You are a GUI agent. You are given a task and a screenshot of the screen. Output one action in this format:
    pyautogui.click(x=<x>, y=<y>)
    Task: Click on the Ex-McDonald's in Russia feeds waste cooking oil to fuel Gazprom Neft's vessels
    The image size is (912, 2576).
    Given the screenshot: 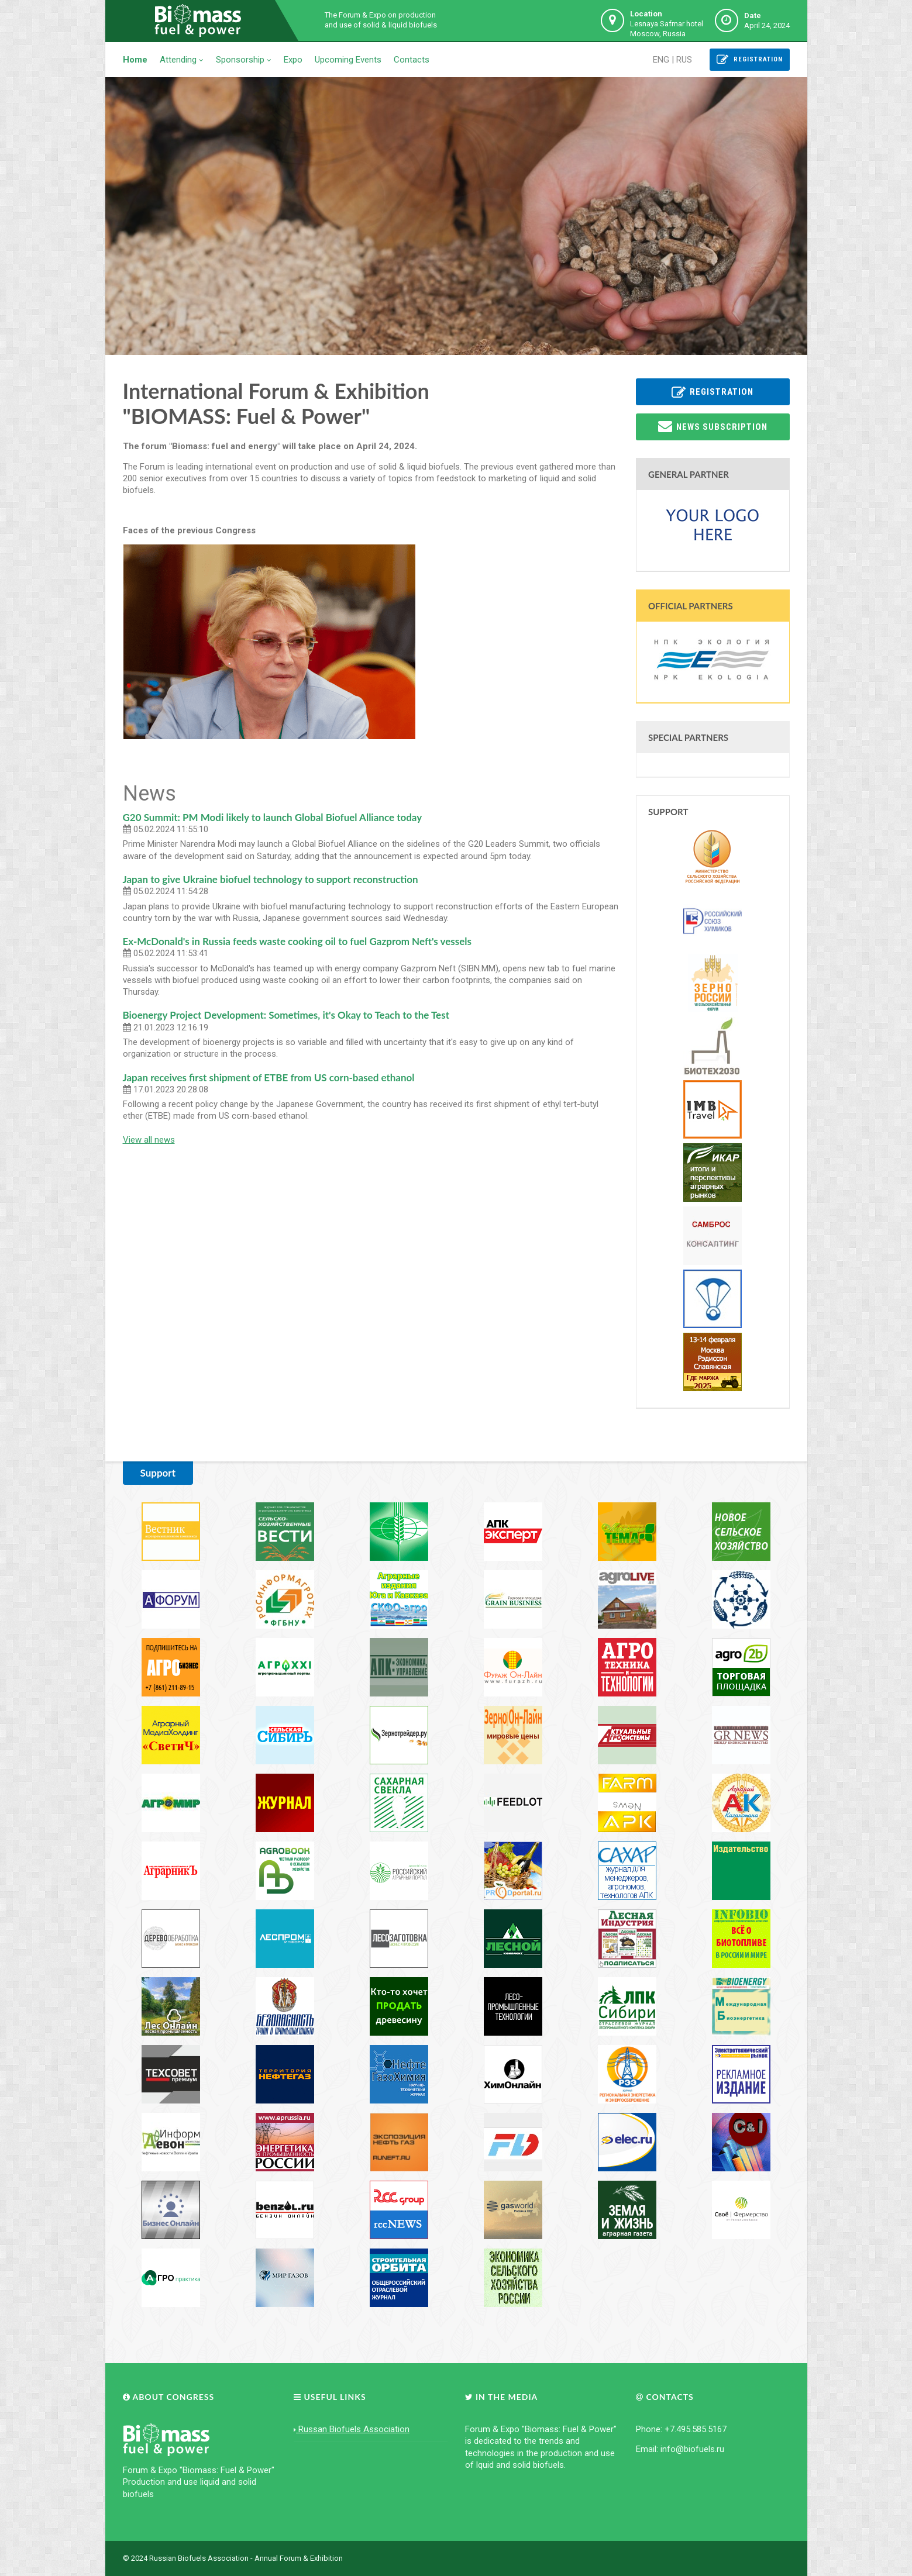 What is the action you would take?
    pyautogui.click(x=297, y=941)
    